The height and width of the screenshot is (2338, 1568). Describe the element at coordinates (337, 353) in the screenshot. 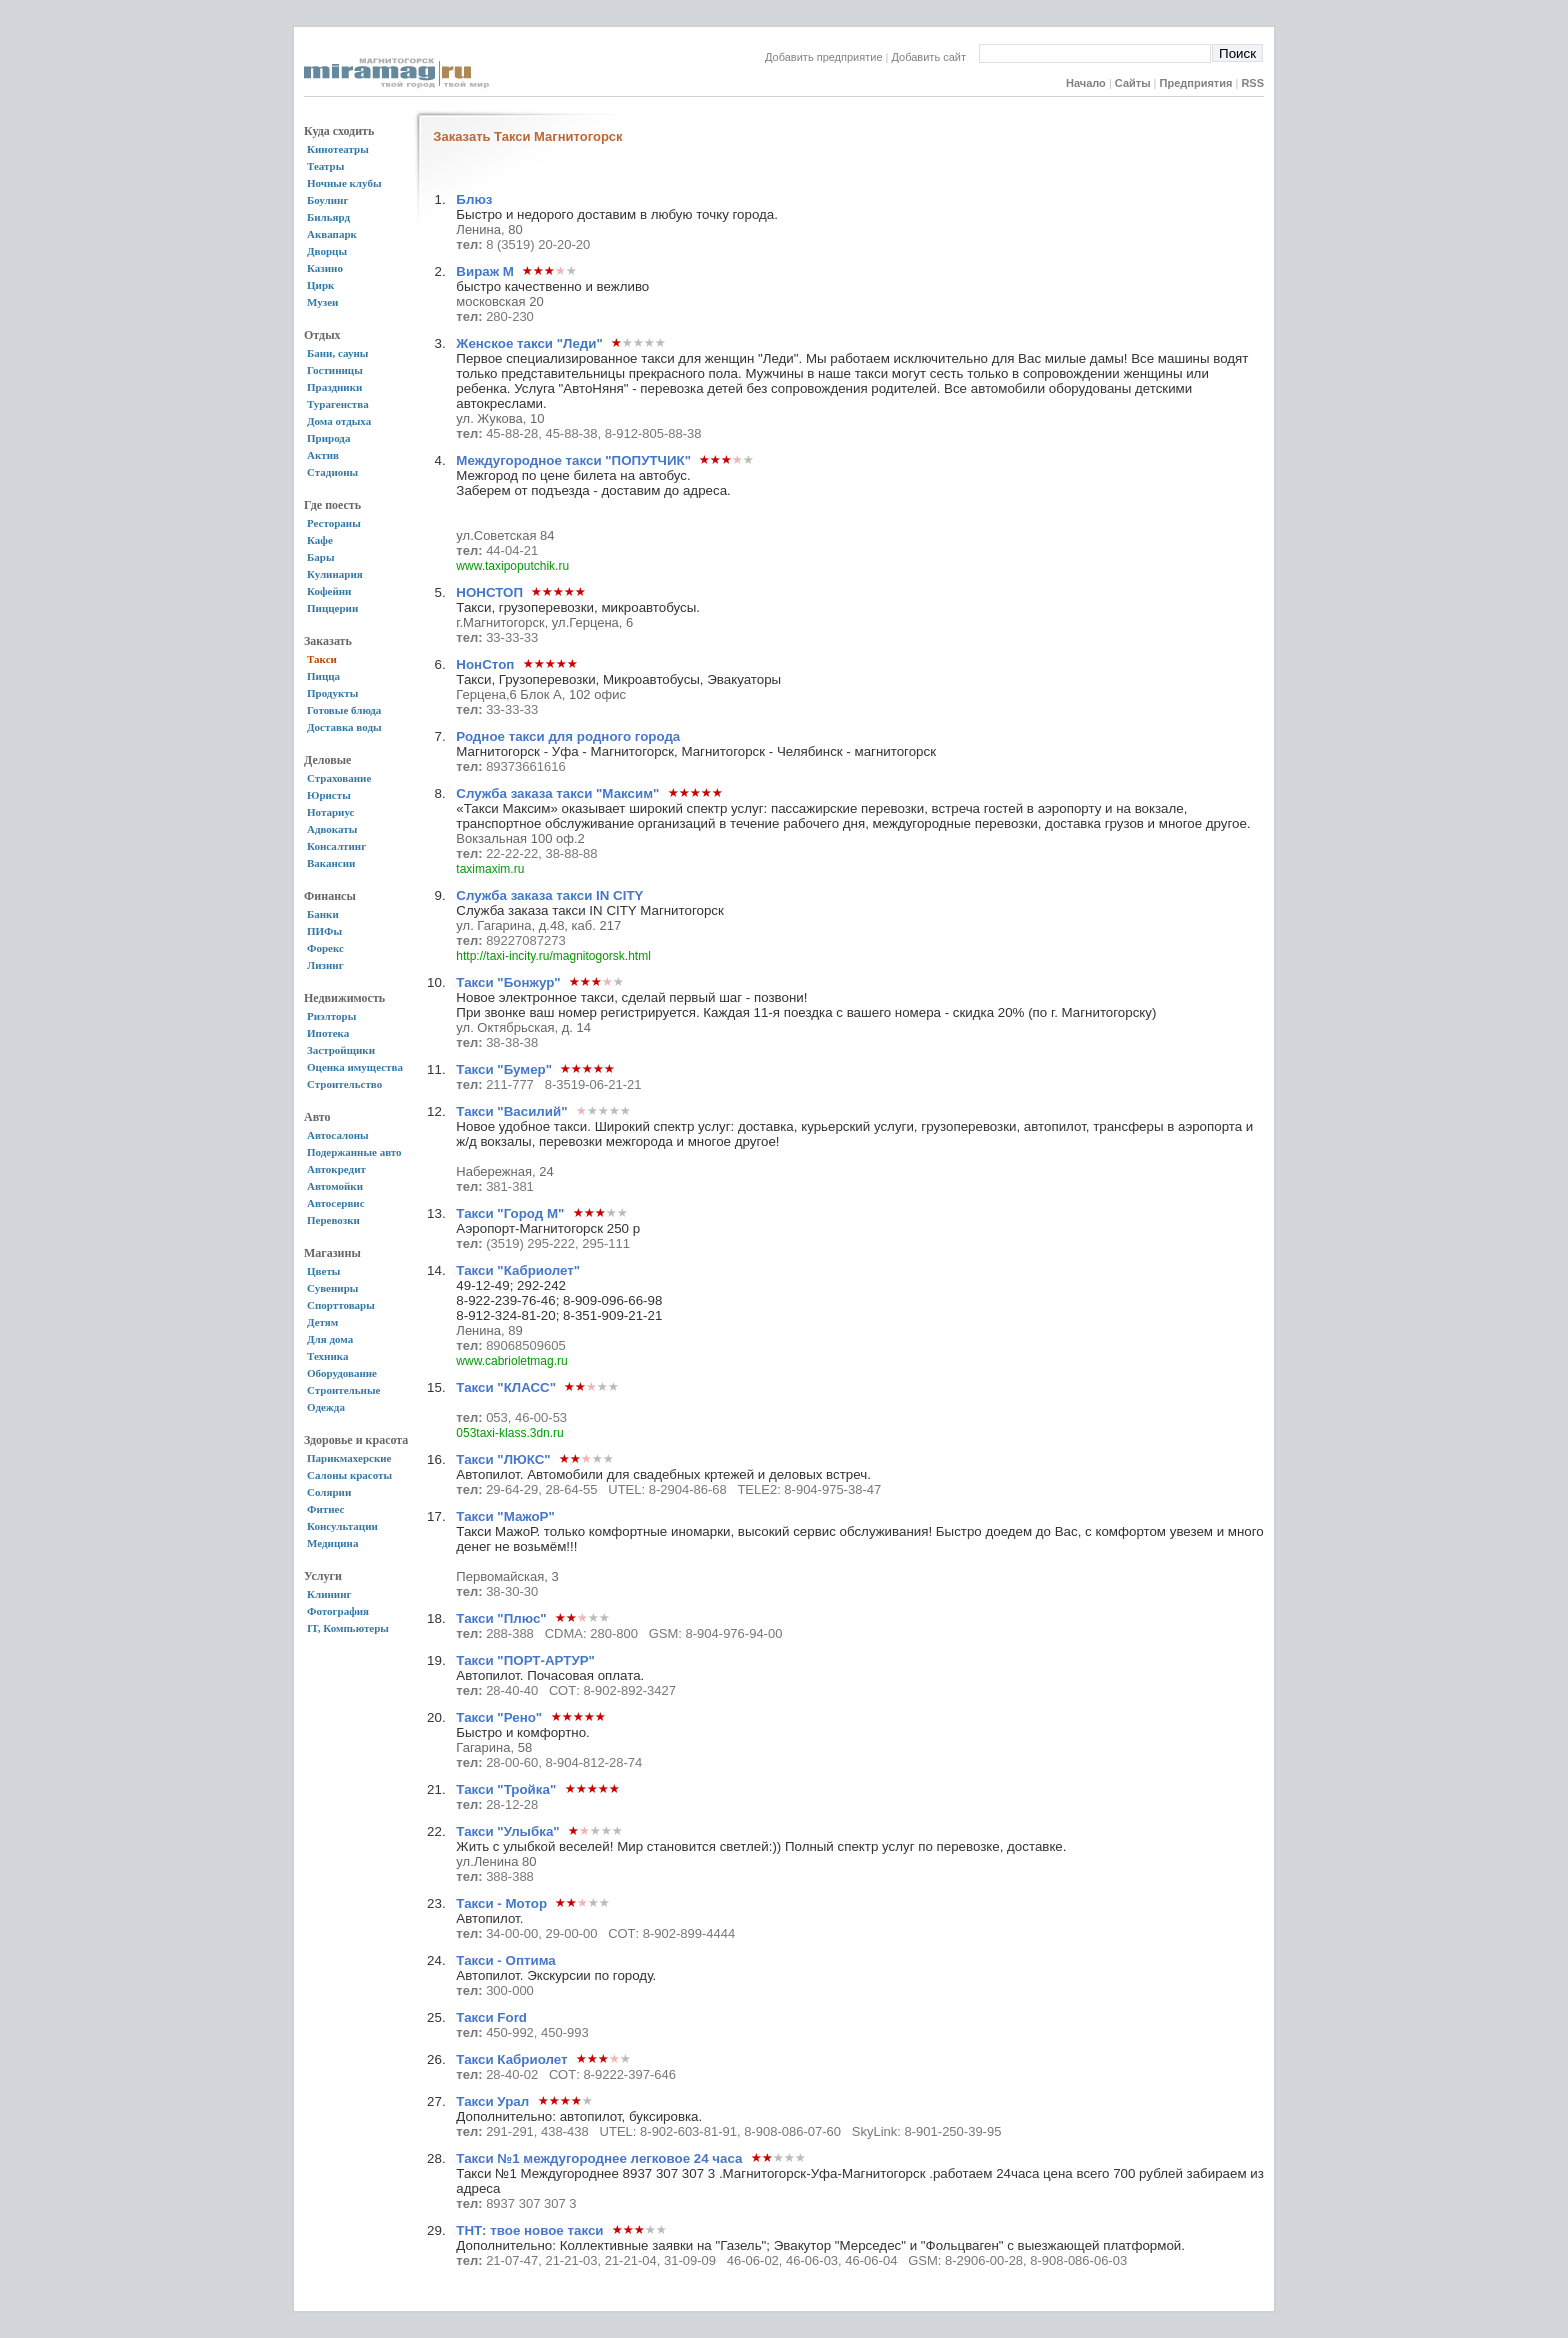

I see `Бани, сауны` at that location.